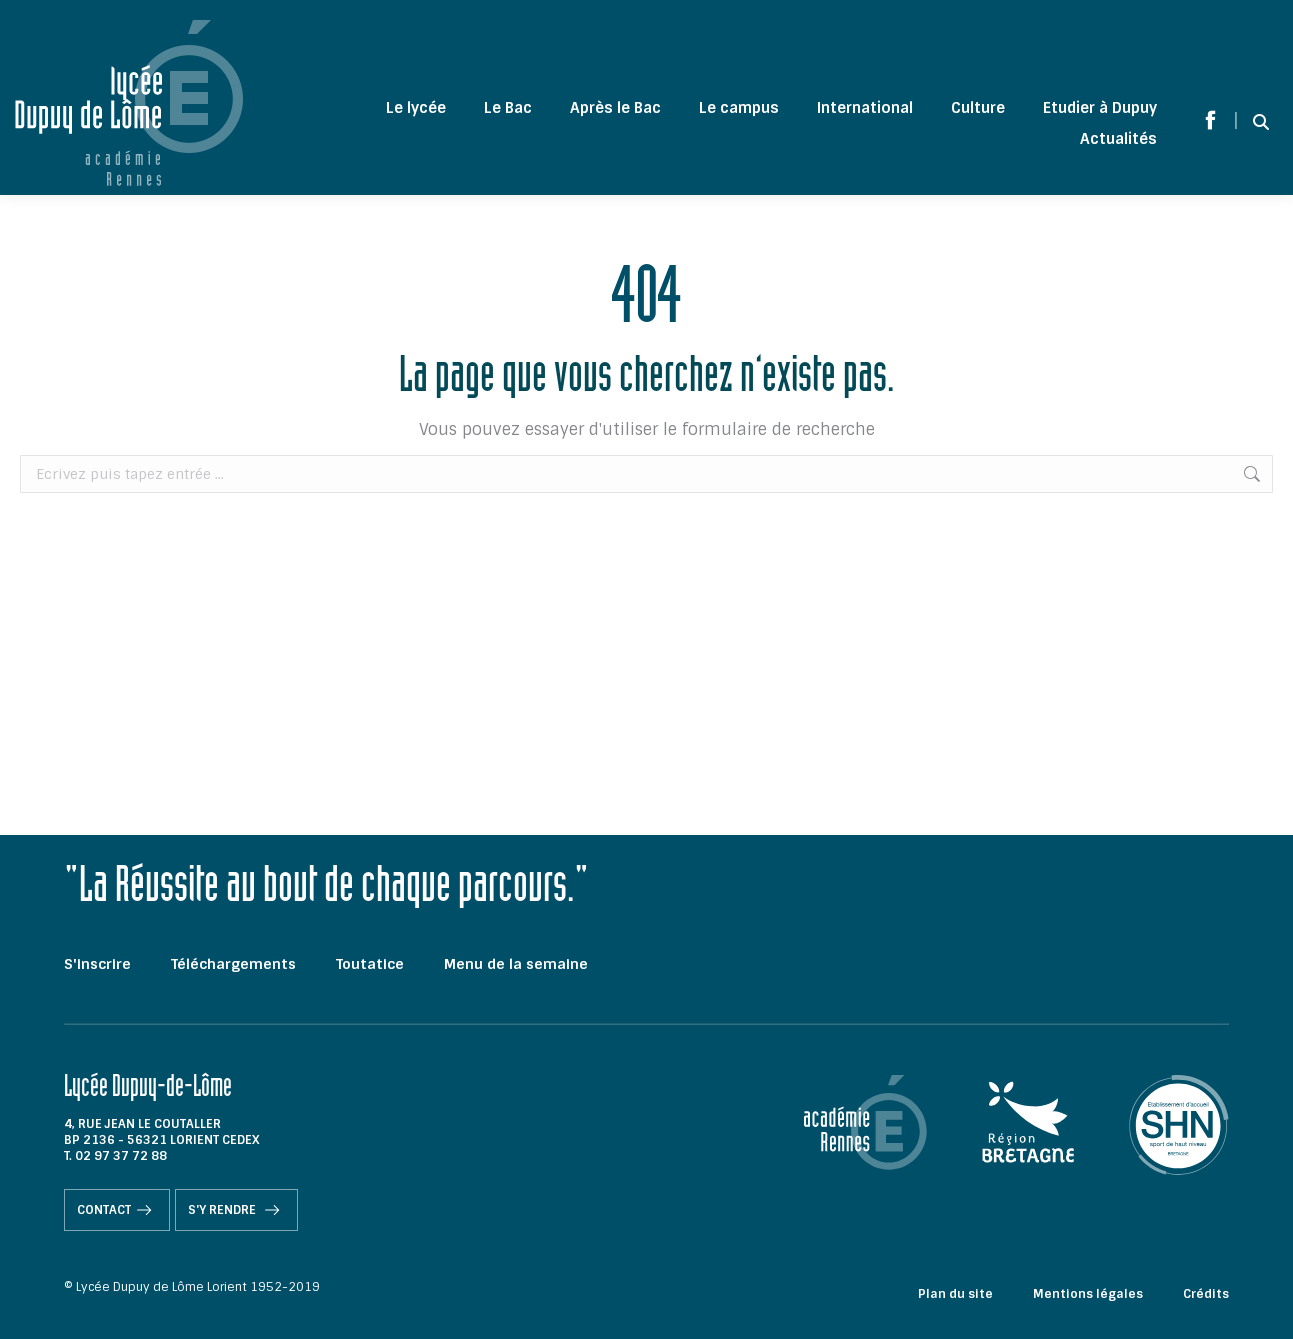  What do you see at coordinates (370, 964) in the screenshot?
I see `Toutatice` at bounding box center [370, 964].